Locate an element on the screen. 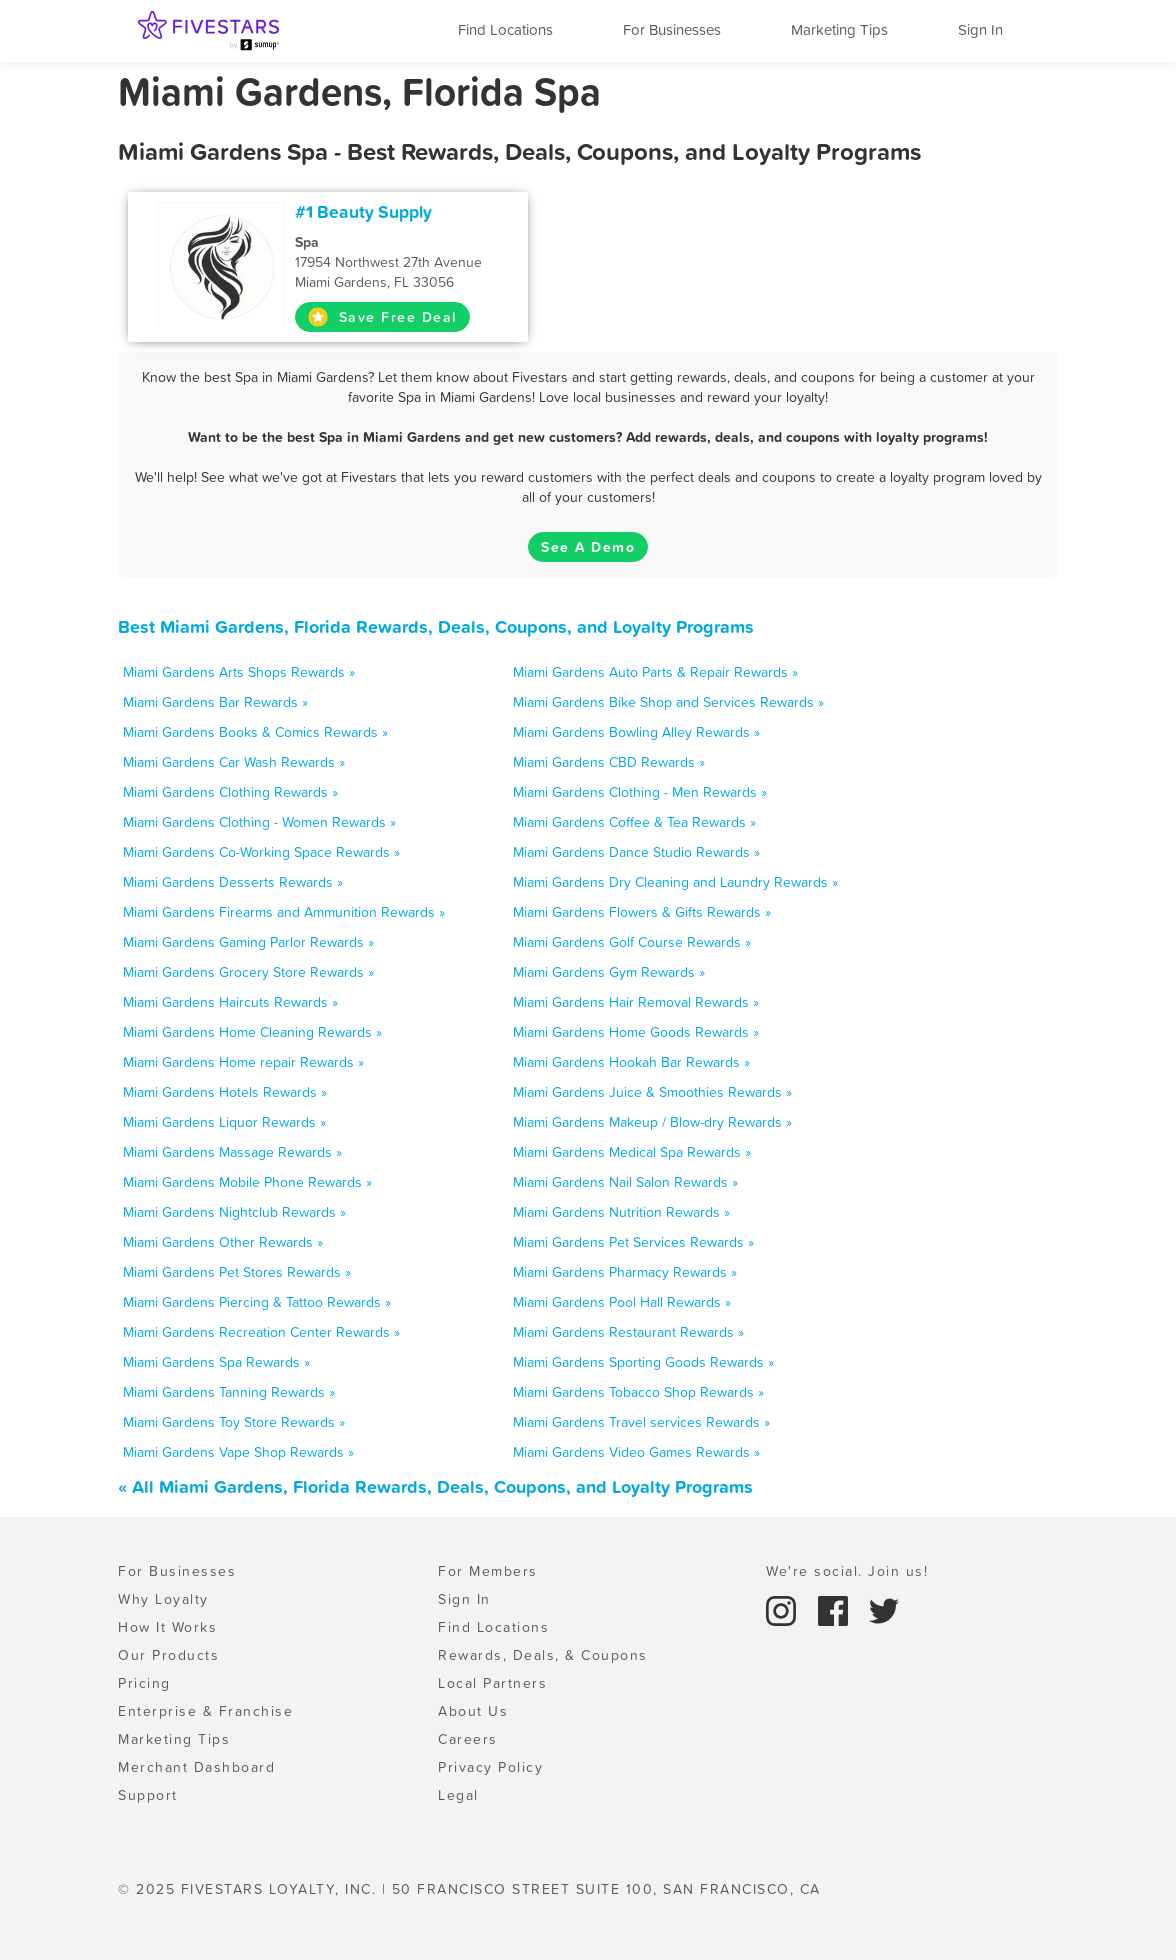 The width and height of the screenshot is (1176, 1960). Miami Gardens Auto Parts & Repair Rewards » is located at coordinates (655, 672).